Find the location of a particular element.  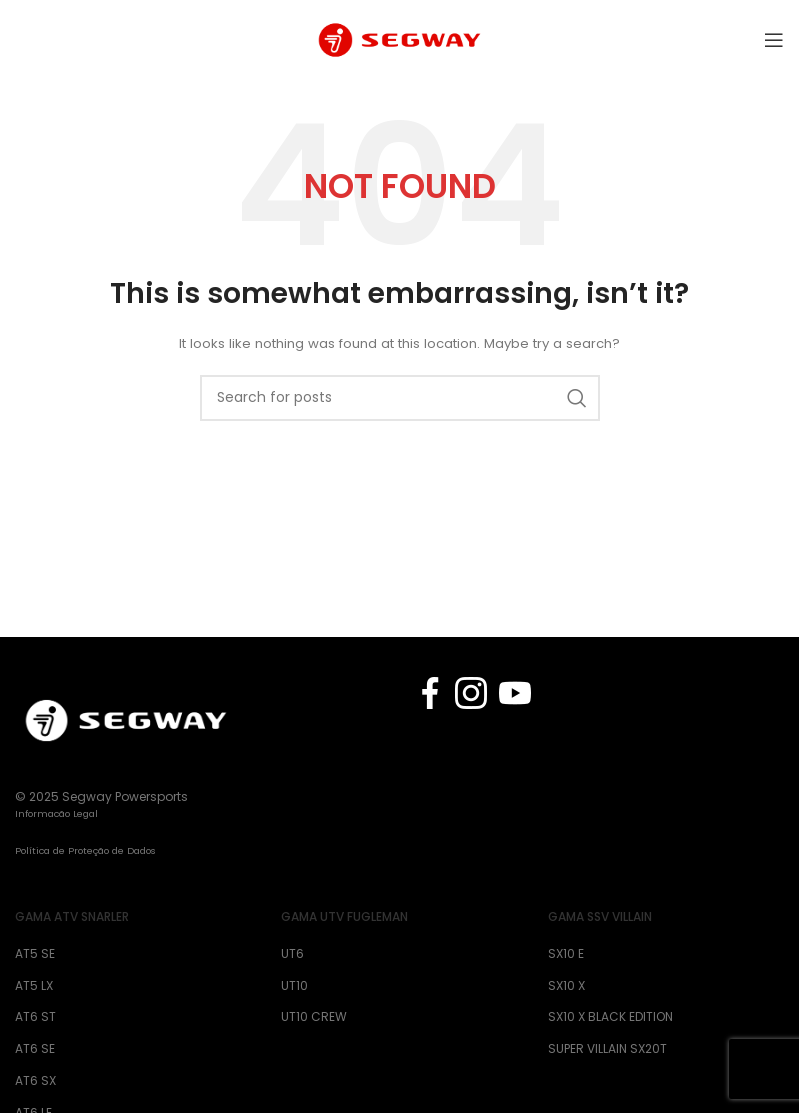

Política de Proteção de Dados is located at coordinates (85, 850).